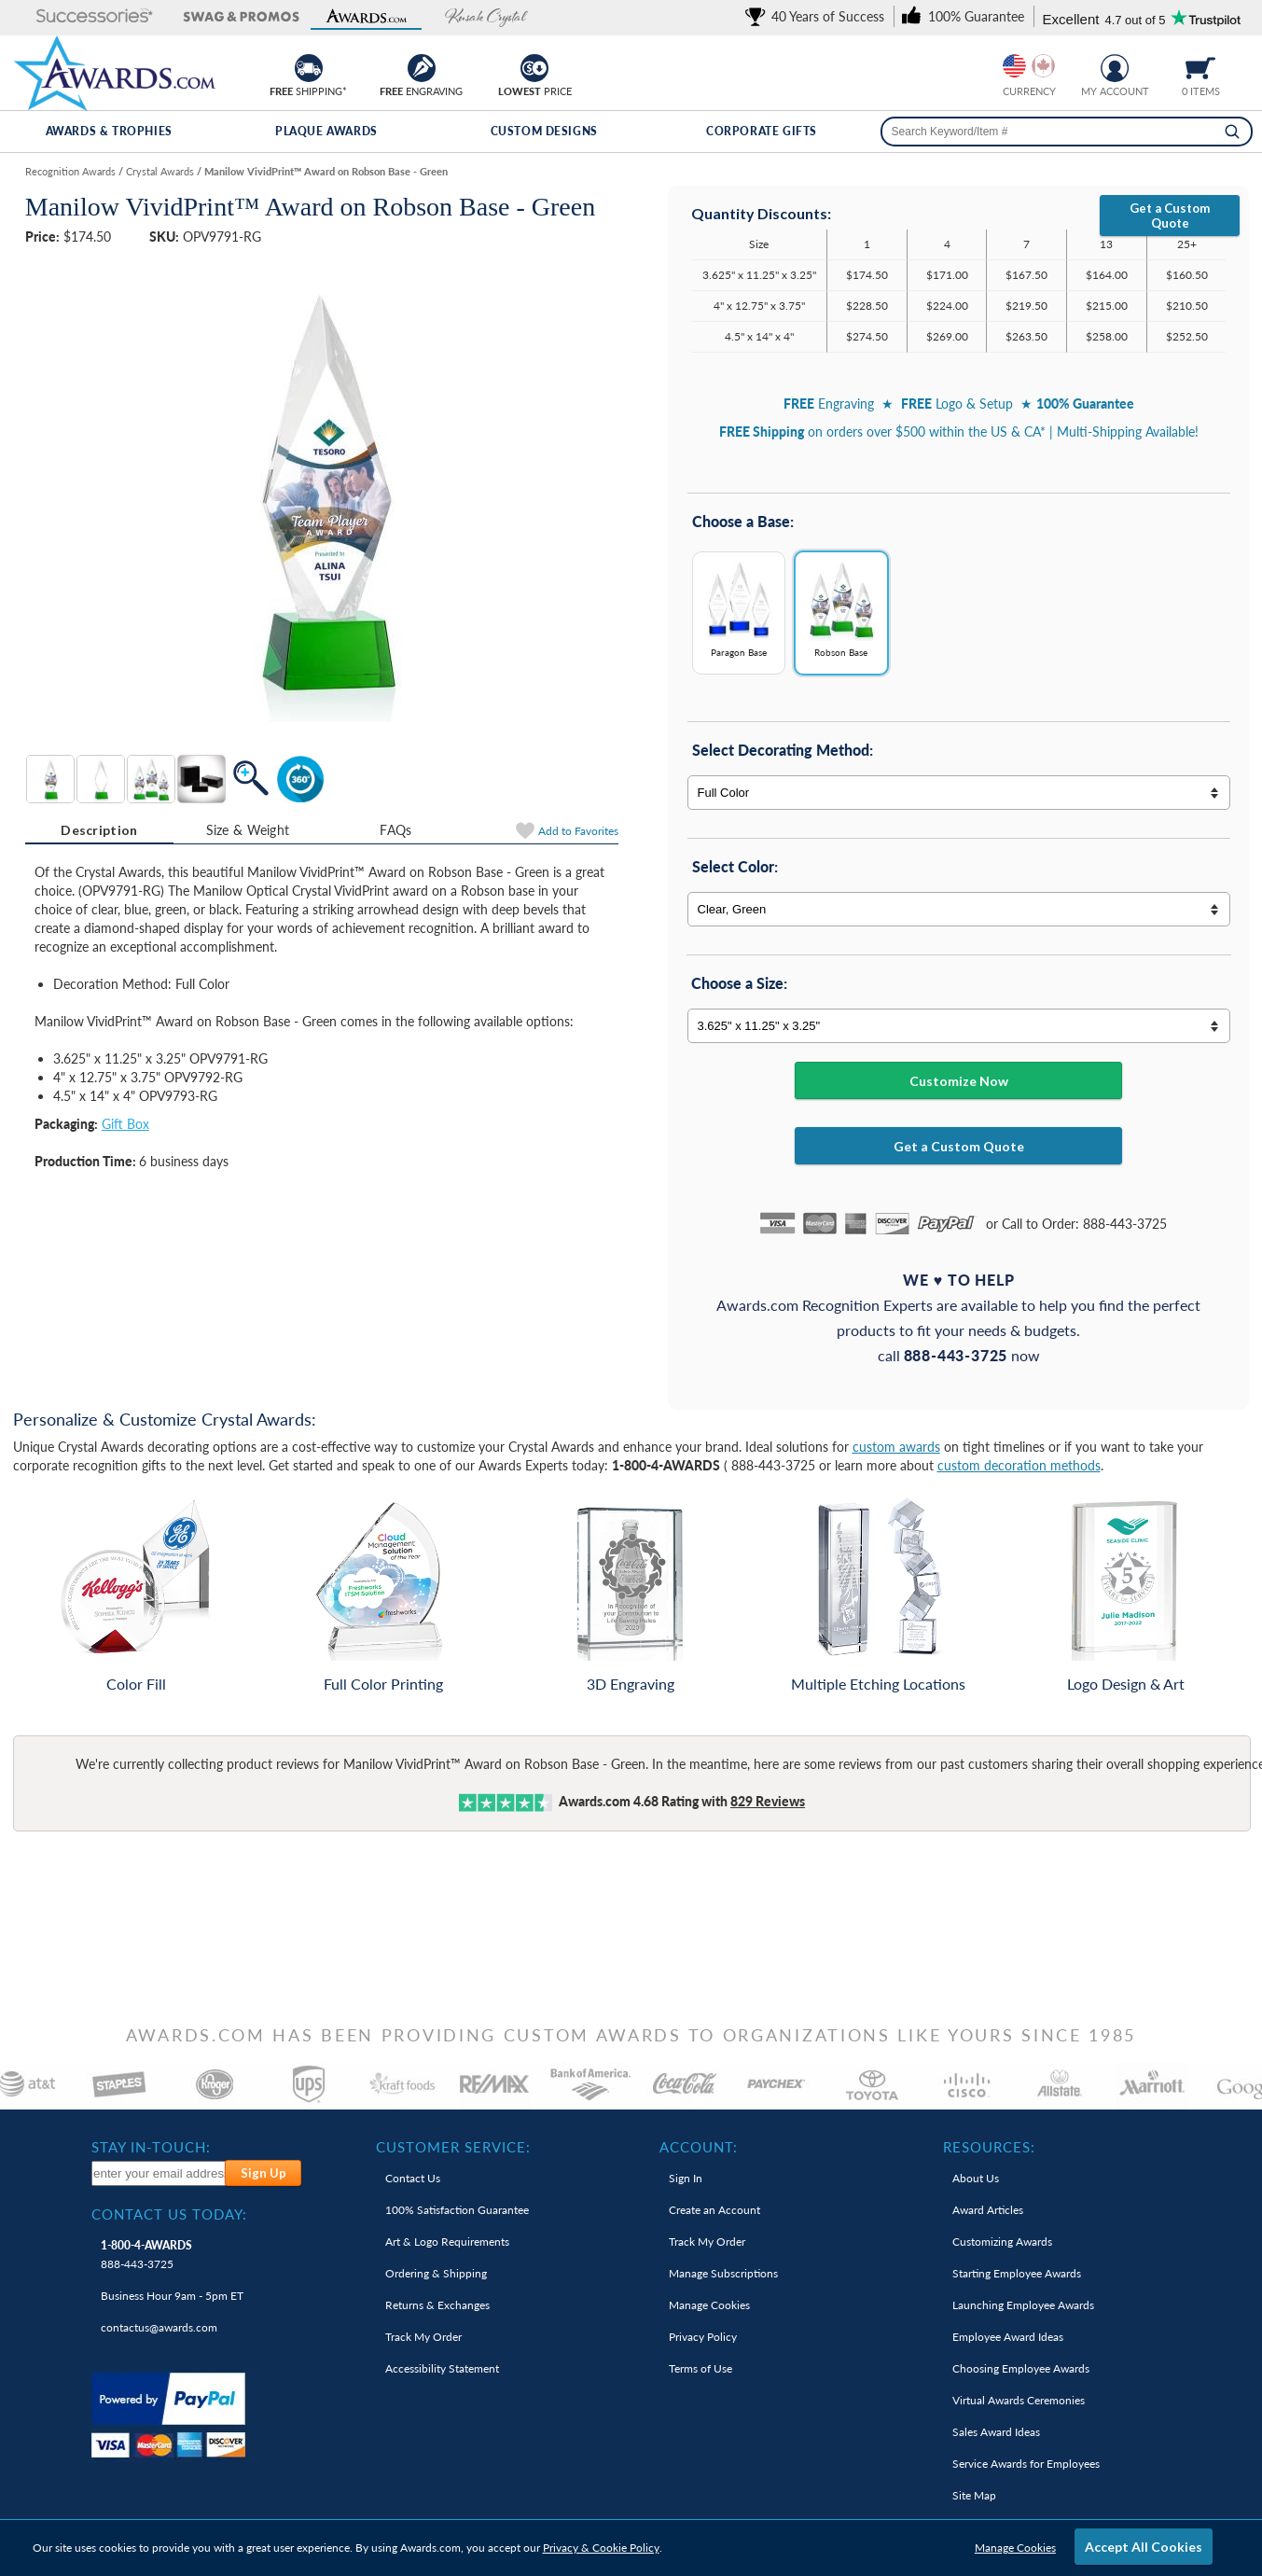  Describe the element at coordinates (1170, 215) in the screenshot. I see `Get a Custom Quote` at that location.